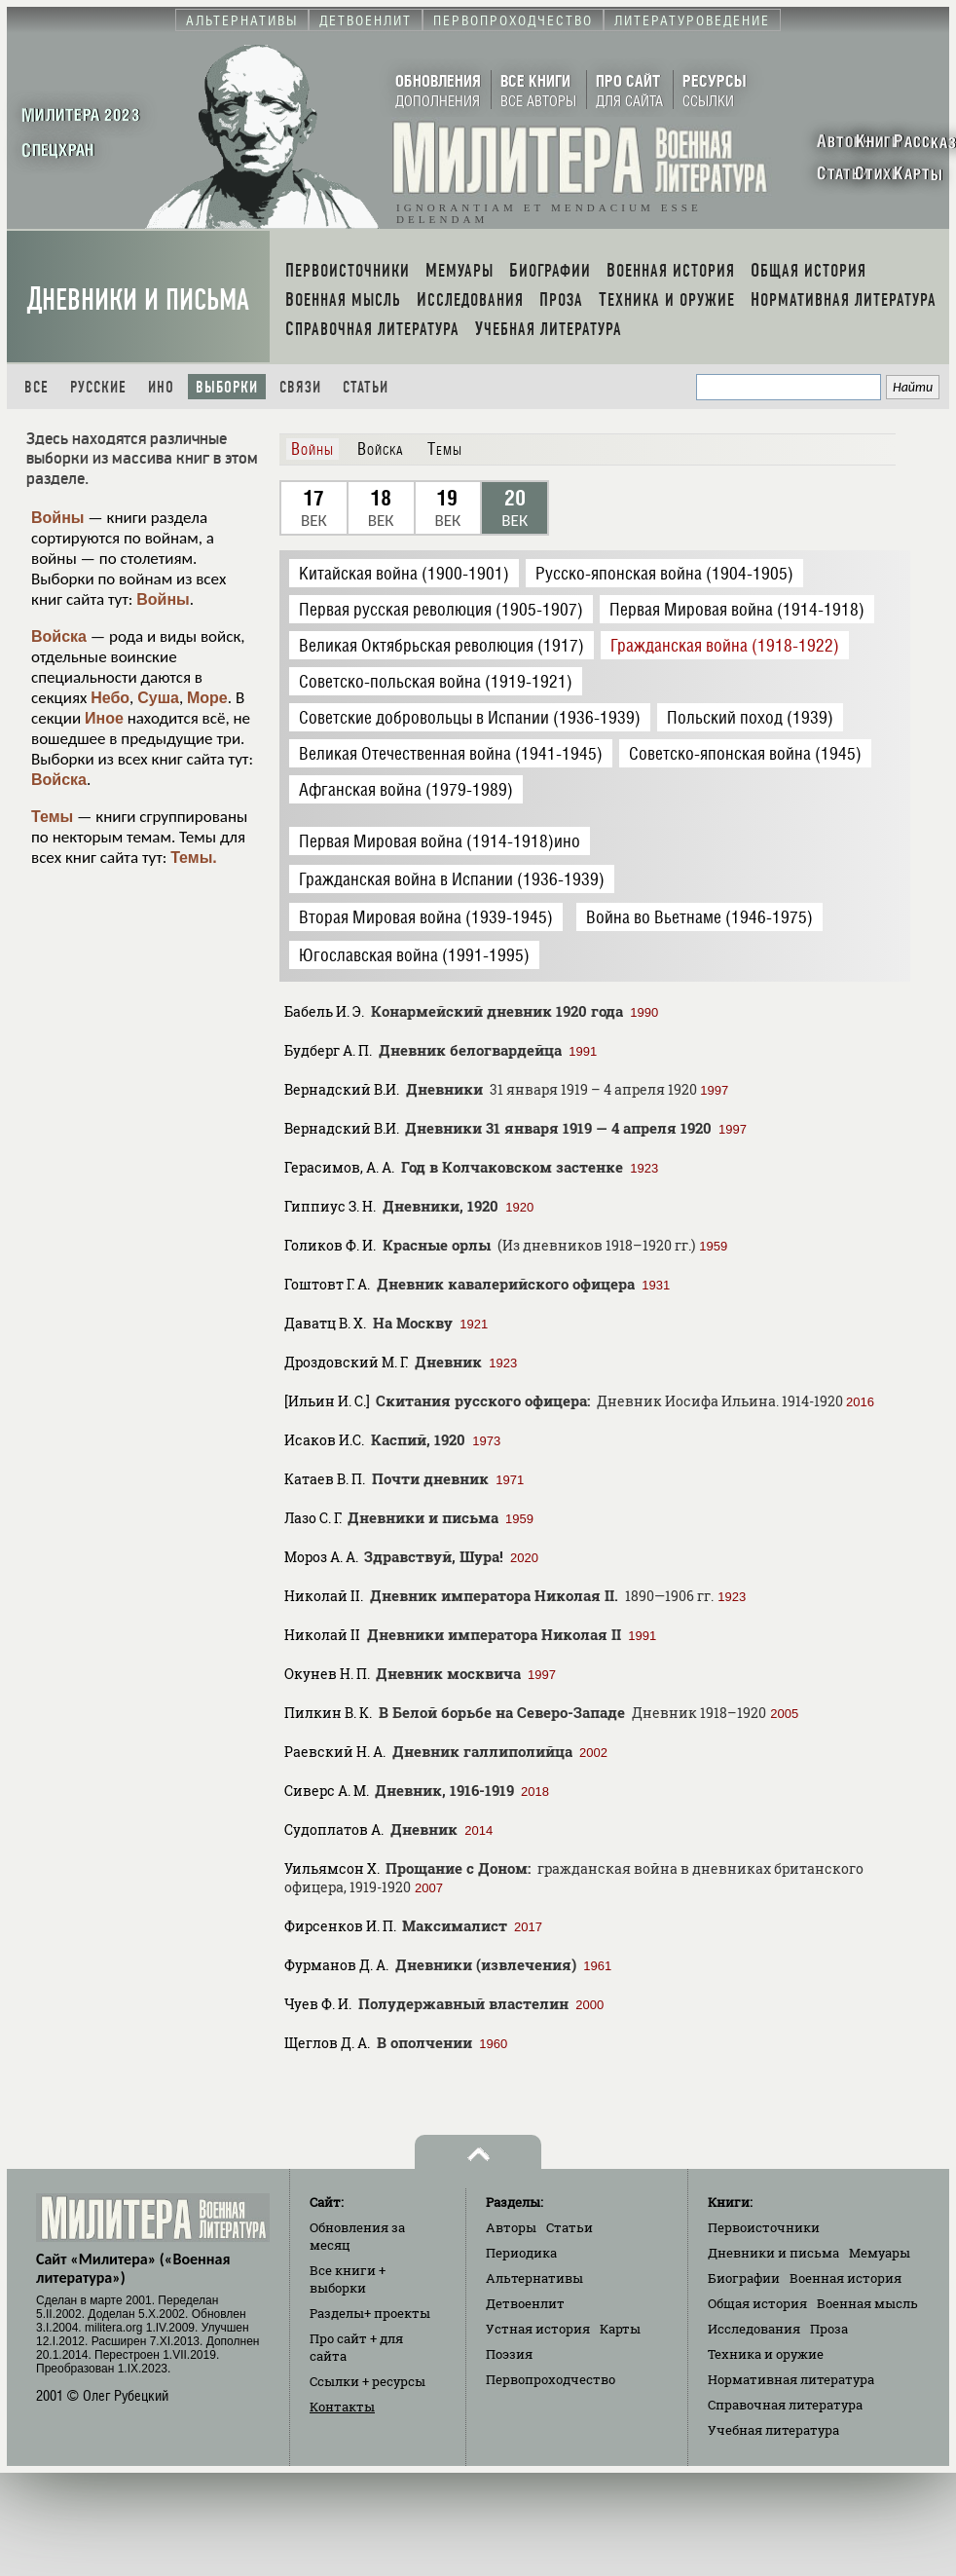 This screenshot has width=956, height=2576. Describe the element at coordinates (509, 2354) in the screenshot. I see `Поэзия` at that location.